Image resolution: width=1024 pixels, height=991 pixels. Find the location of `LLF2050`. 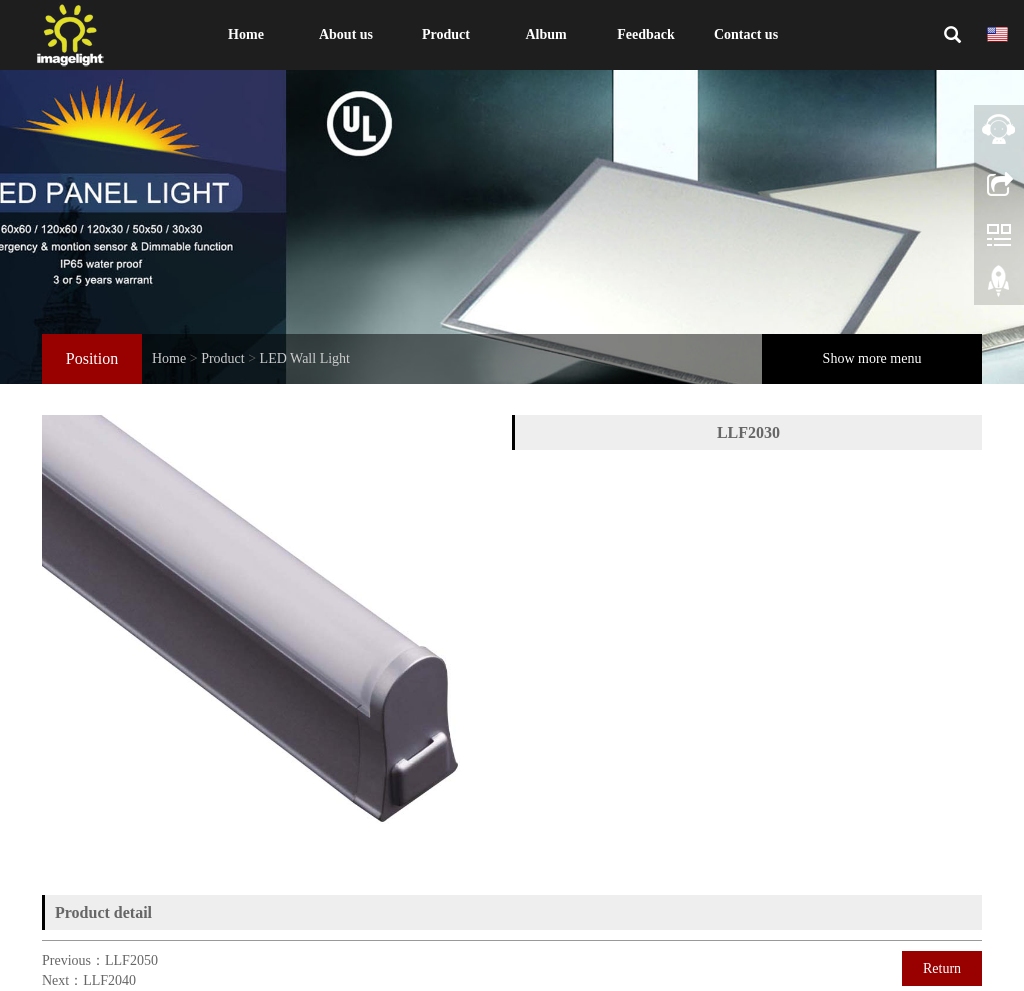

LLF2050 is located at coordinates (131, 960).